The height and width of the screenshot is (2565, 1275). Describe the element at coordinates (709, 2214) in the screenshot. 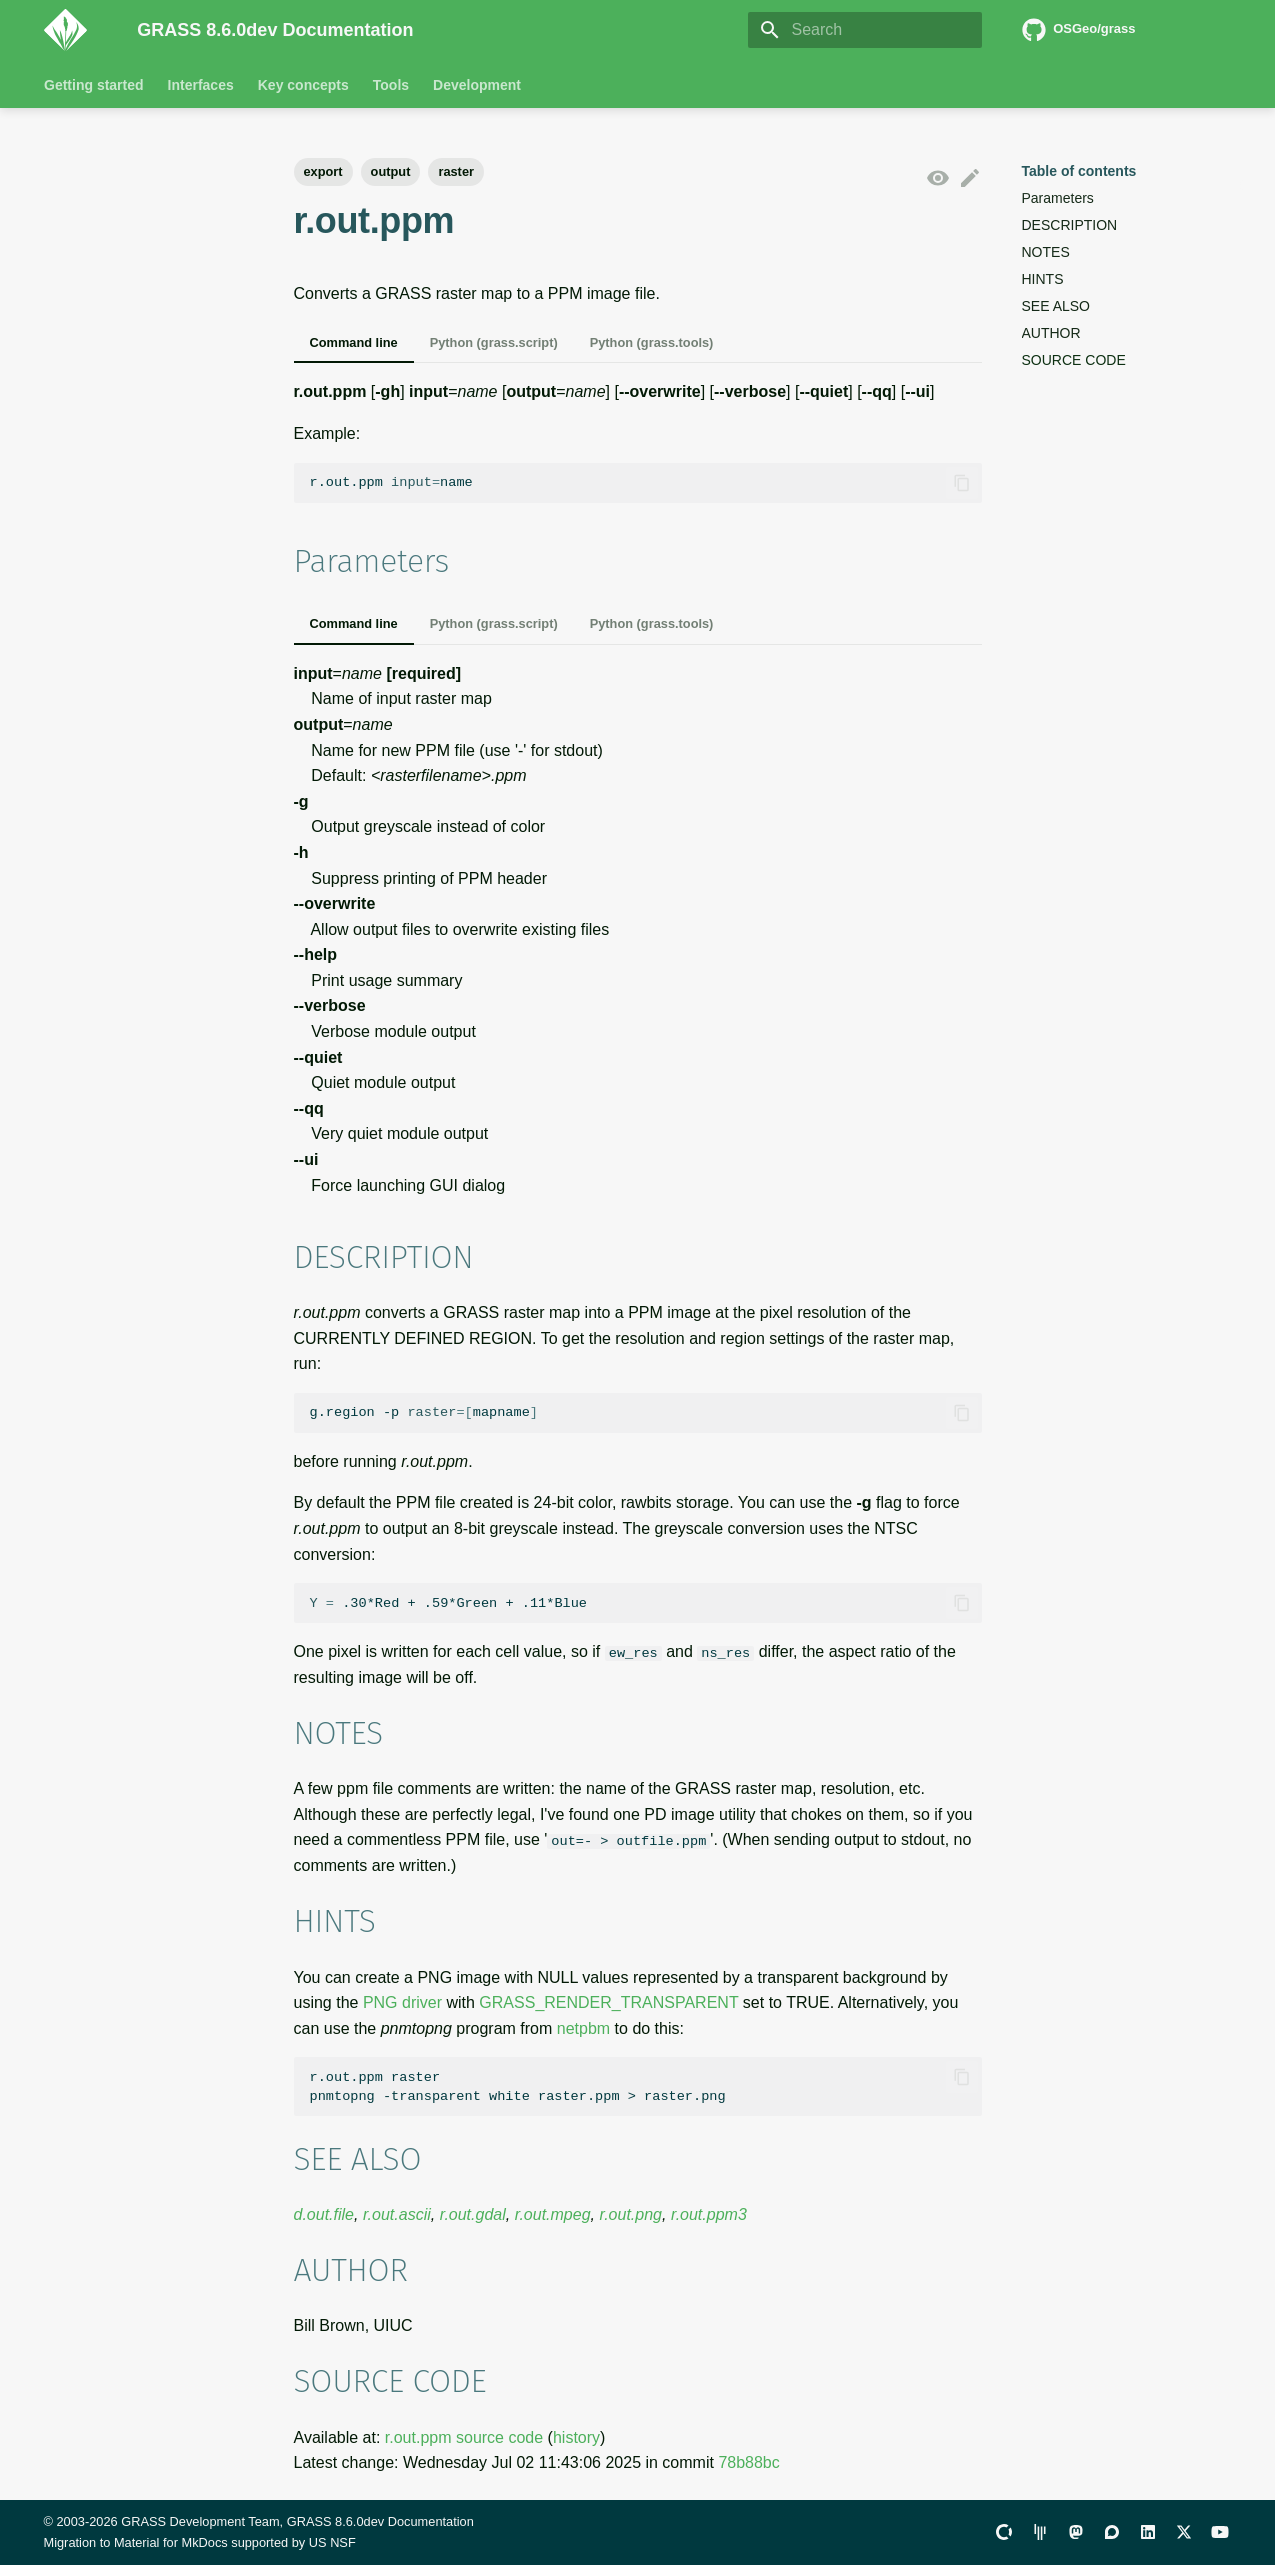

I see `r.out.ppm3` at that location.